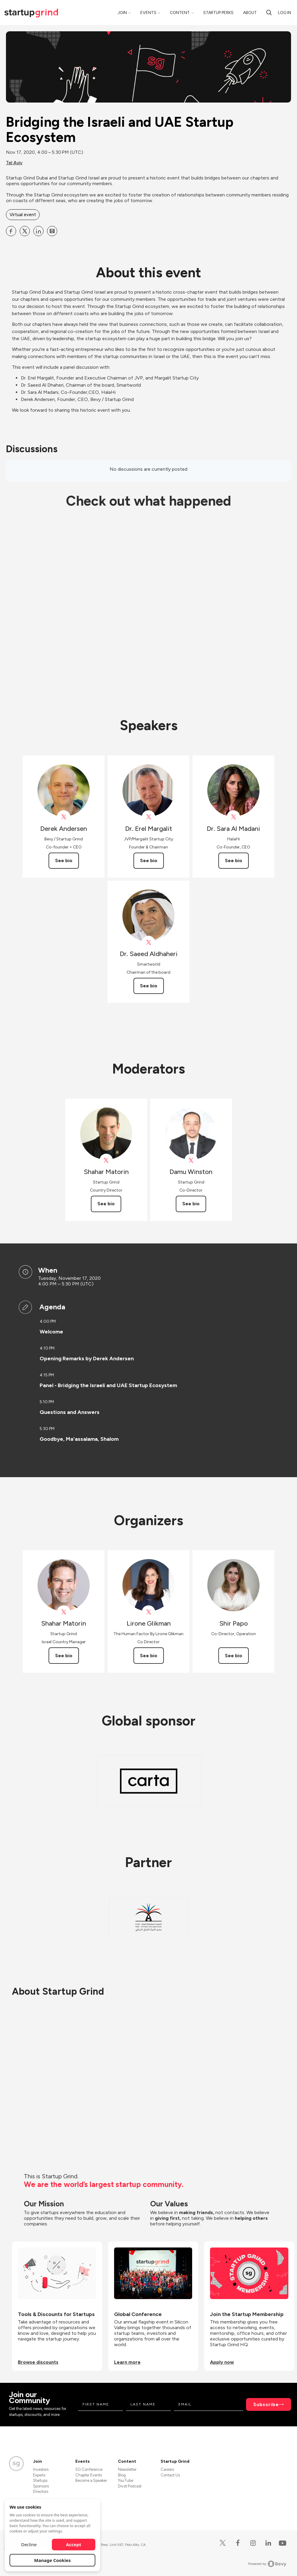  What do you see at coordinates (11, 231) in the screenshot?
I see `[Share Bridging the Israeli and UAE Startup Ecosystem on Facebook]` at bounding box center [11, 231].